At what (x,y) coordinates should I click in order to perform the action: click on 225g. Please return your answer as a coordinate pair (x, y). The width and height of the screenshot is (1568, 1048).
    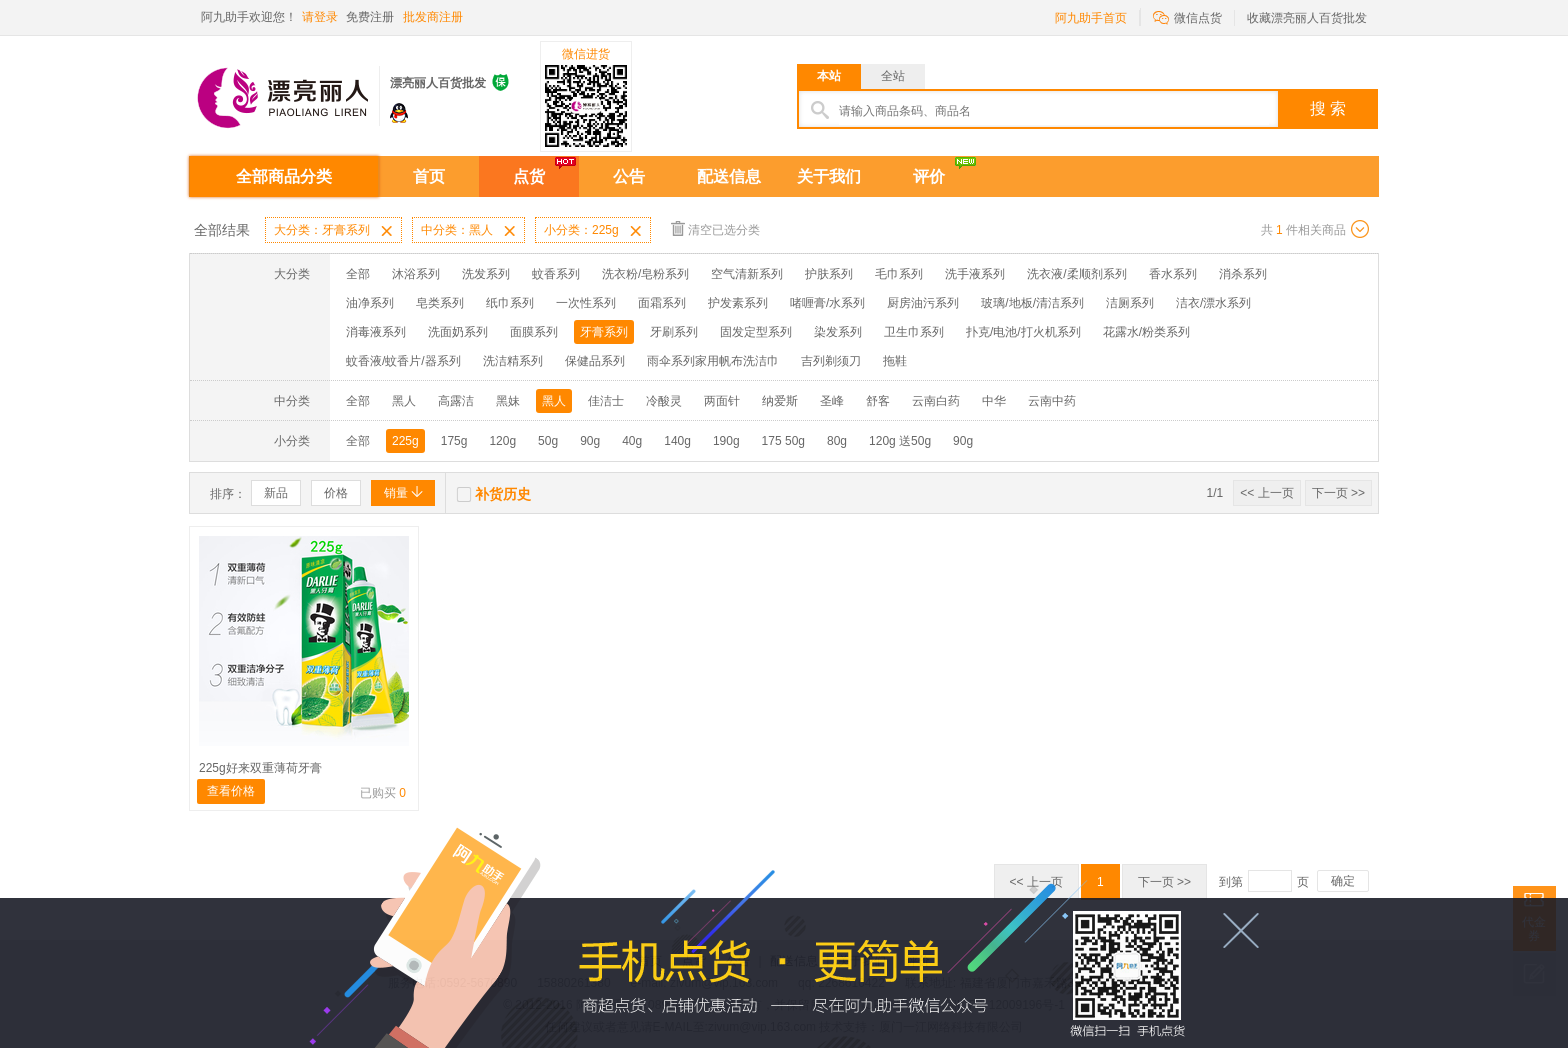
    Looking at the image, I should click on (405, 441).